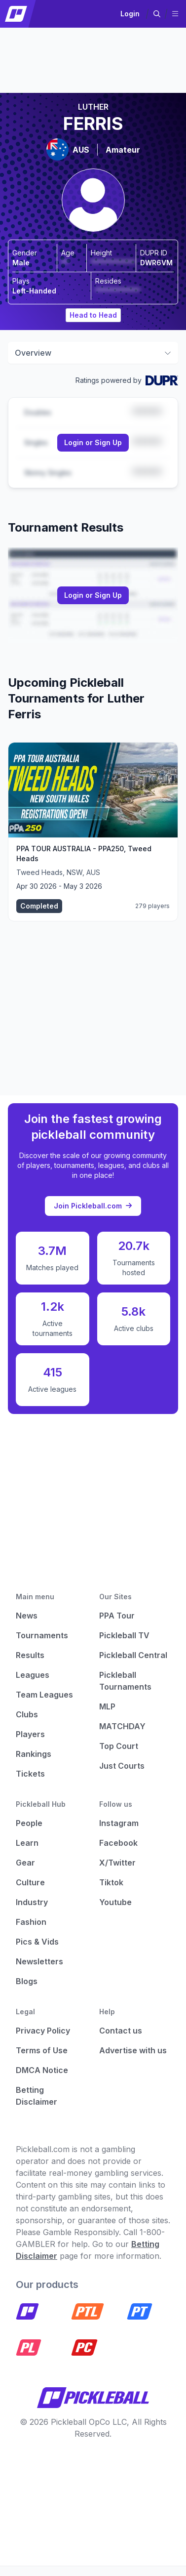 This screenshot has height=2576, width=186. What do you see at coordinates (130, 13) in the screenshot?
I see `Login` at bounding box center [130, 13].